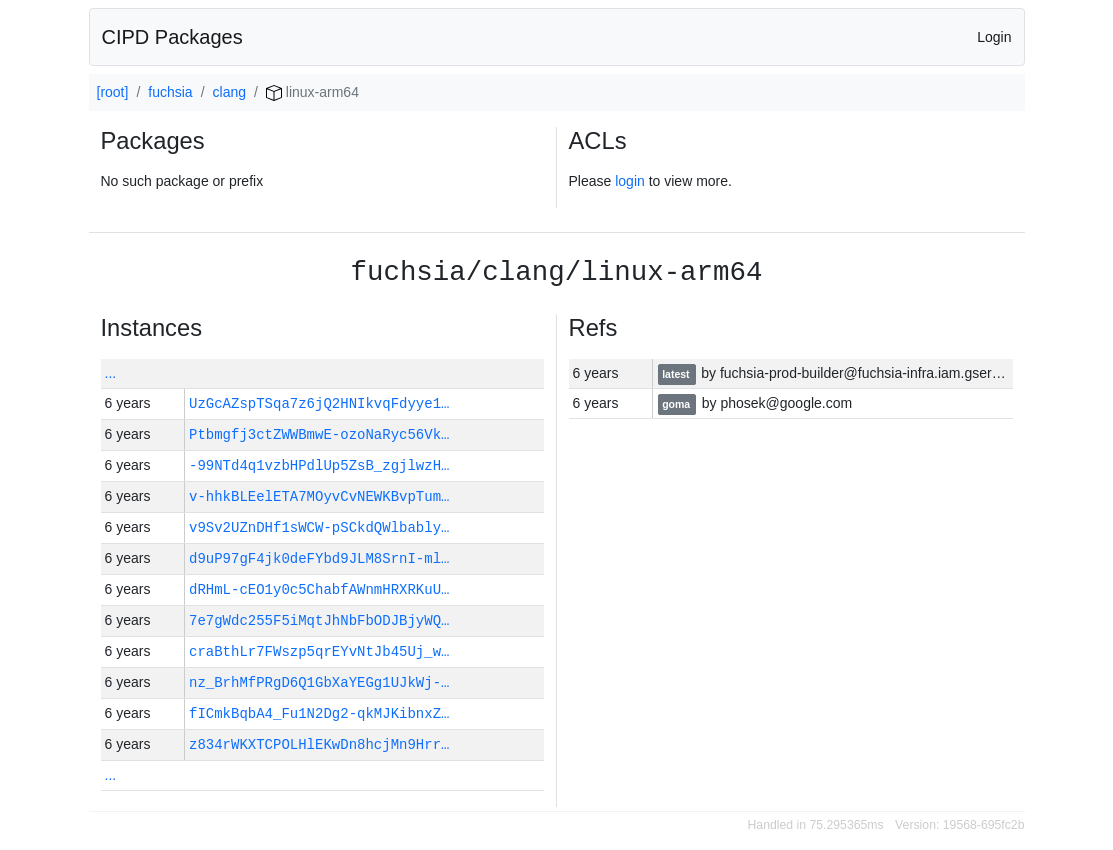  I want to click on UzGcAZspTSqa7z6jQ2HNIkvqFdyye1…, so click(319, 403).